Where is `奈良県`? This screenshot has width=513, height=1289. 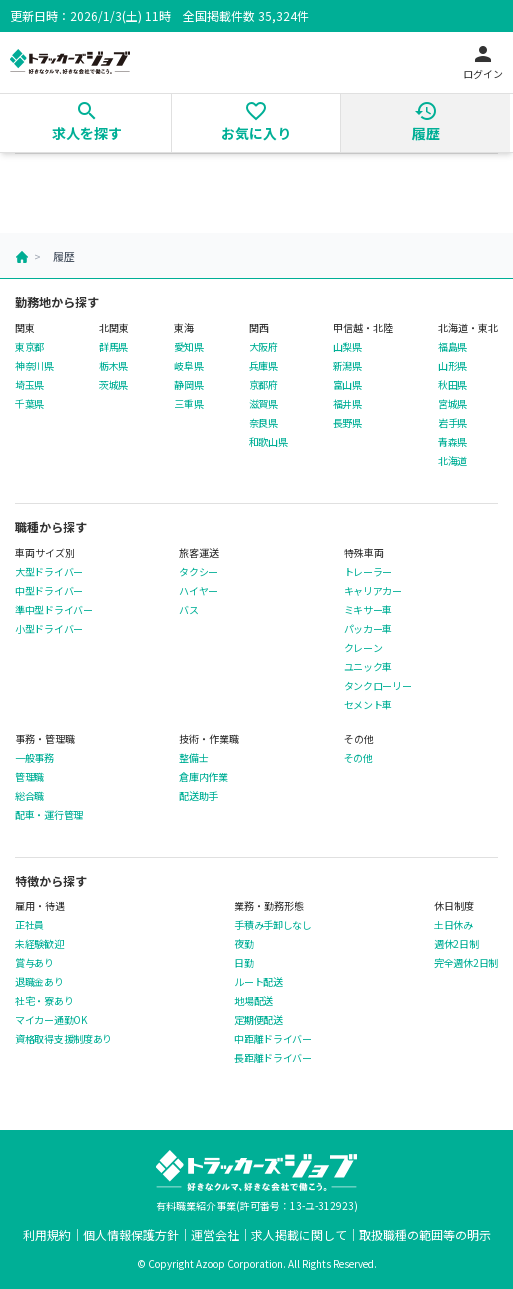 奈良県 is located at coordinates (263, 423).